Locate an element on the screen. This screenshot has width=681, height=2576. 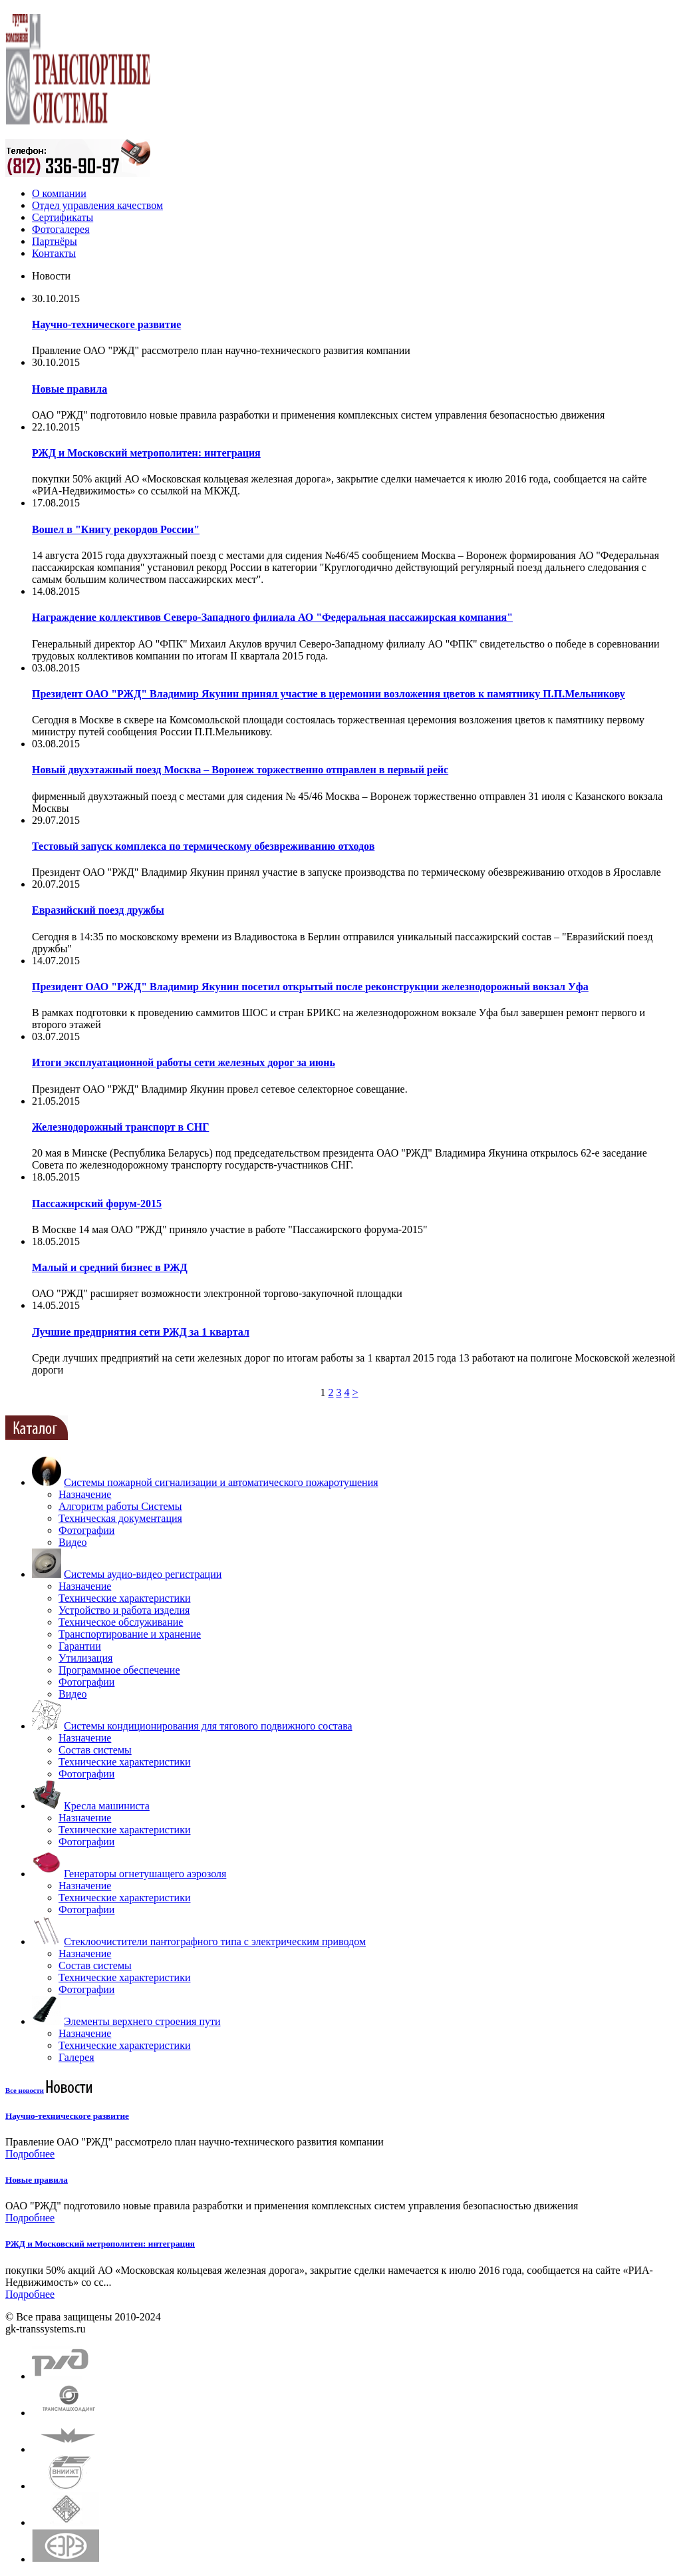
Вошел в "Книгу рекордов России" is located at coordinates (116, 529).